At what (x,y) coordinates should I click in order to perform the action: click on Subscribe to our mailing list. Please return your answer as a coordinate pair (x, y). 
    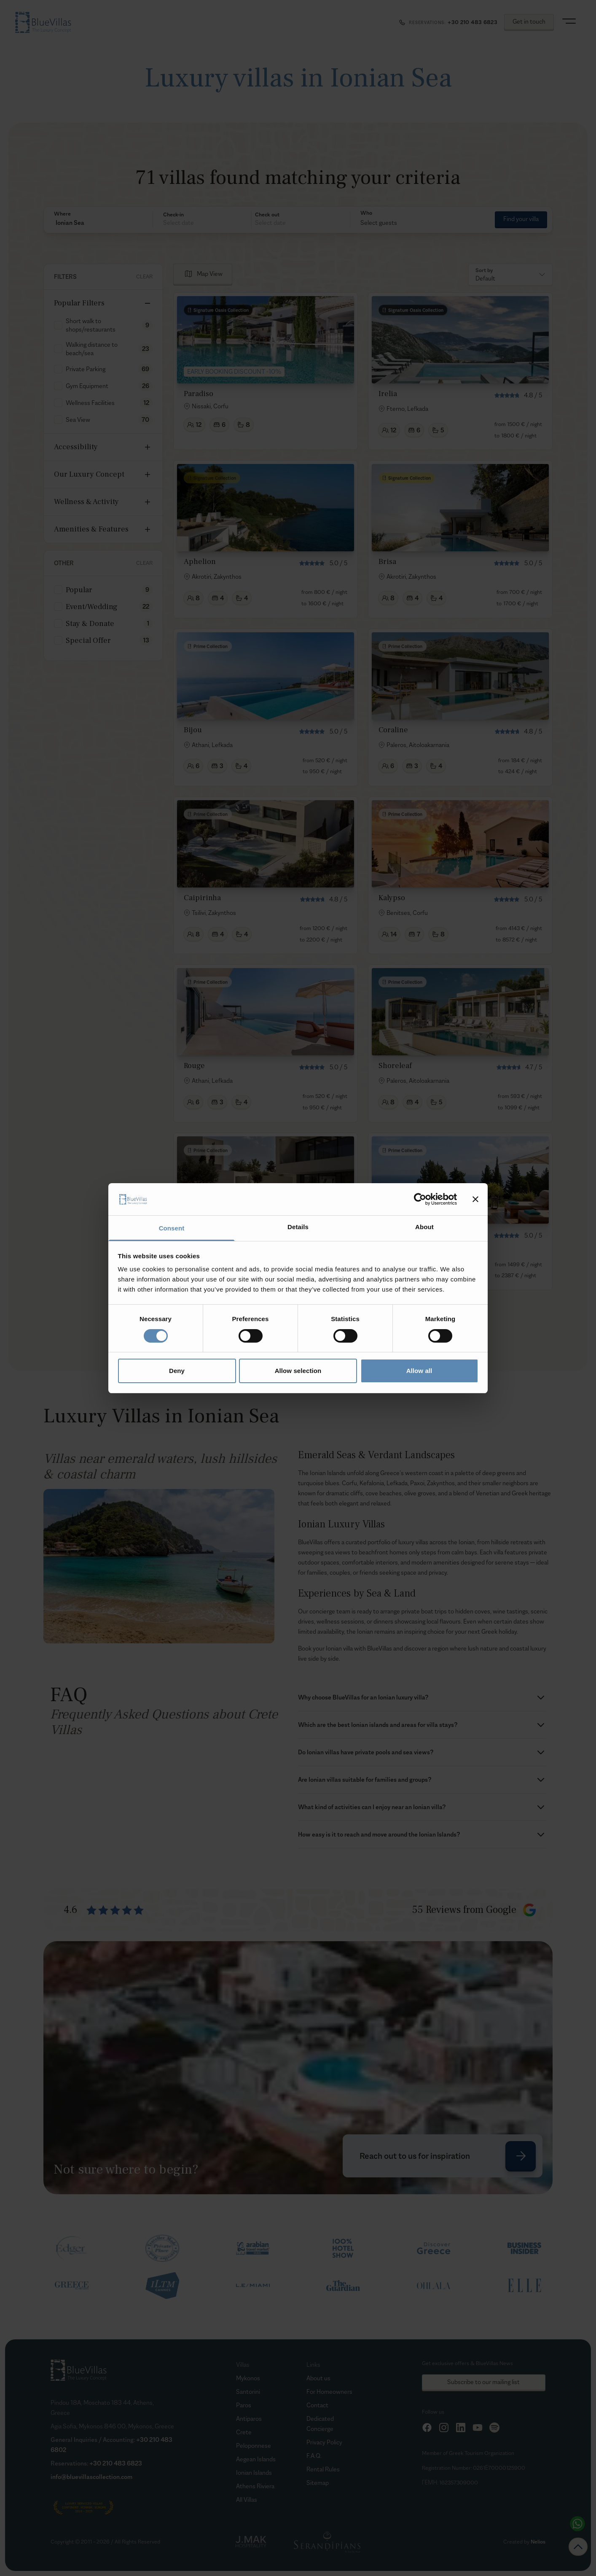
    Looking at the image, I should click on (483, 2382).